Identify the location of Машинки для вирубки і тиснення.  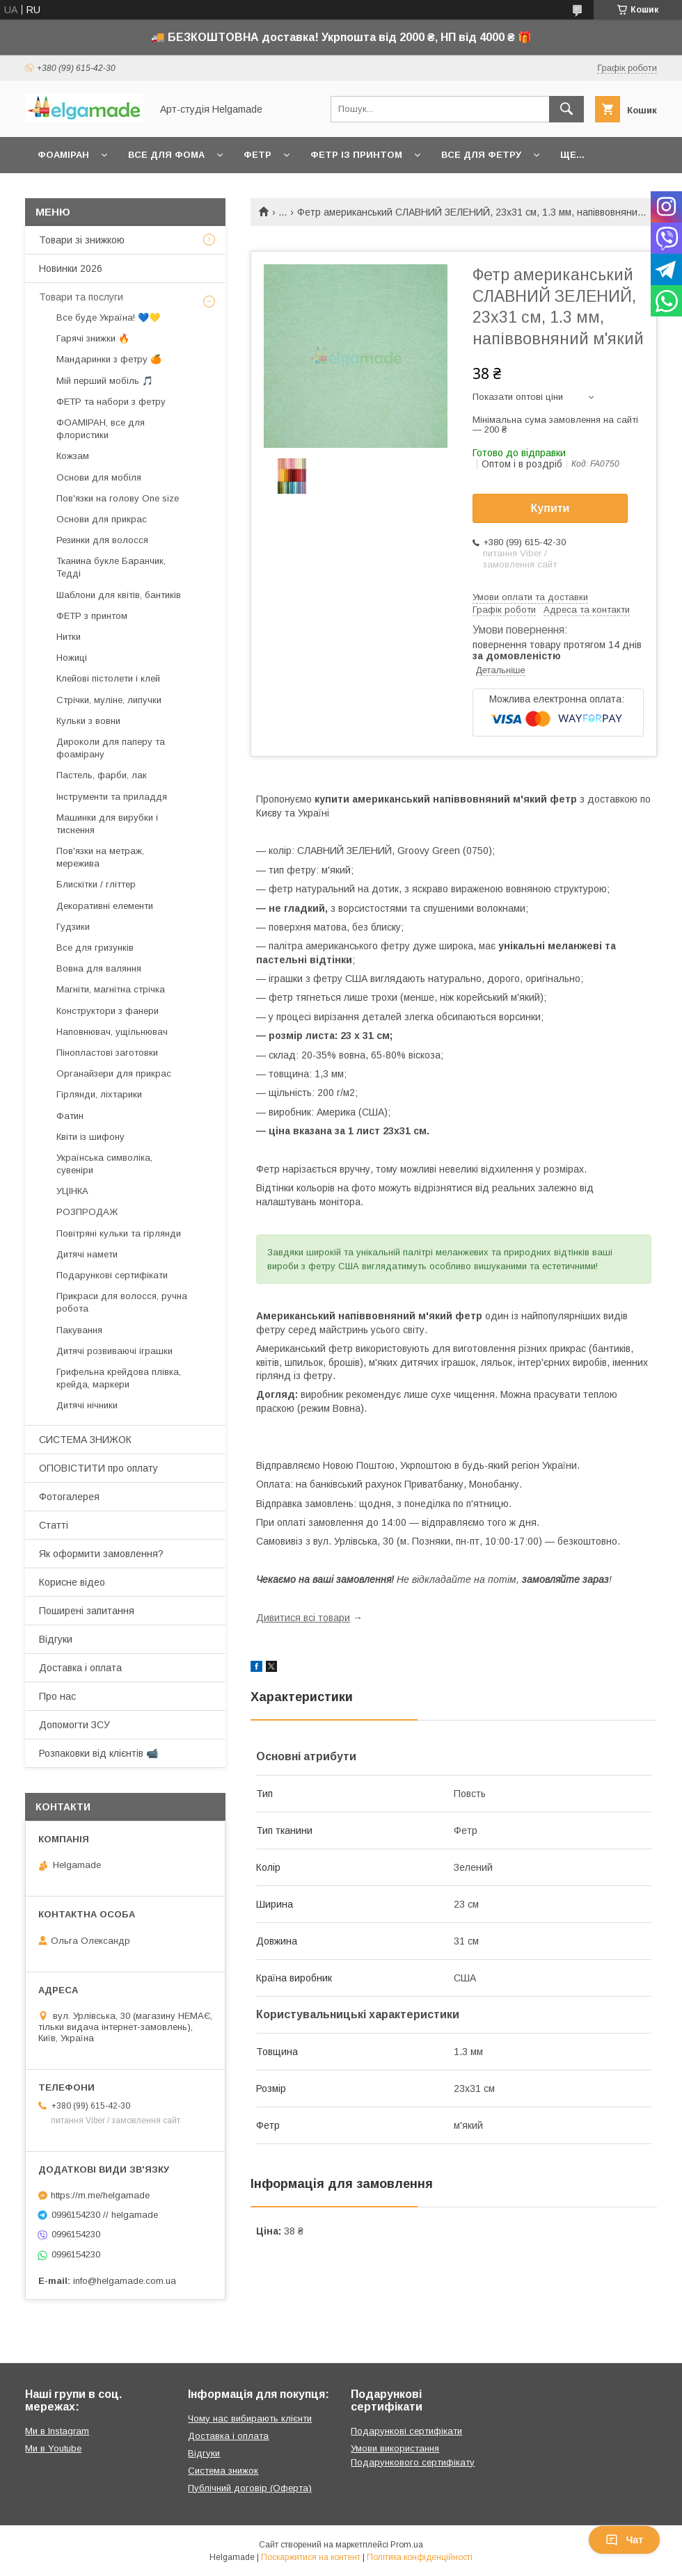
(107, 823).